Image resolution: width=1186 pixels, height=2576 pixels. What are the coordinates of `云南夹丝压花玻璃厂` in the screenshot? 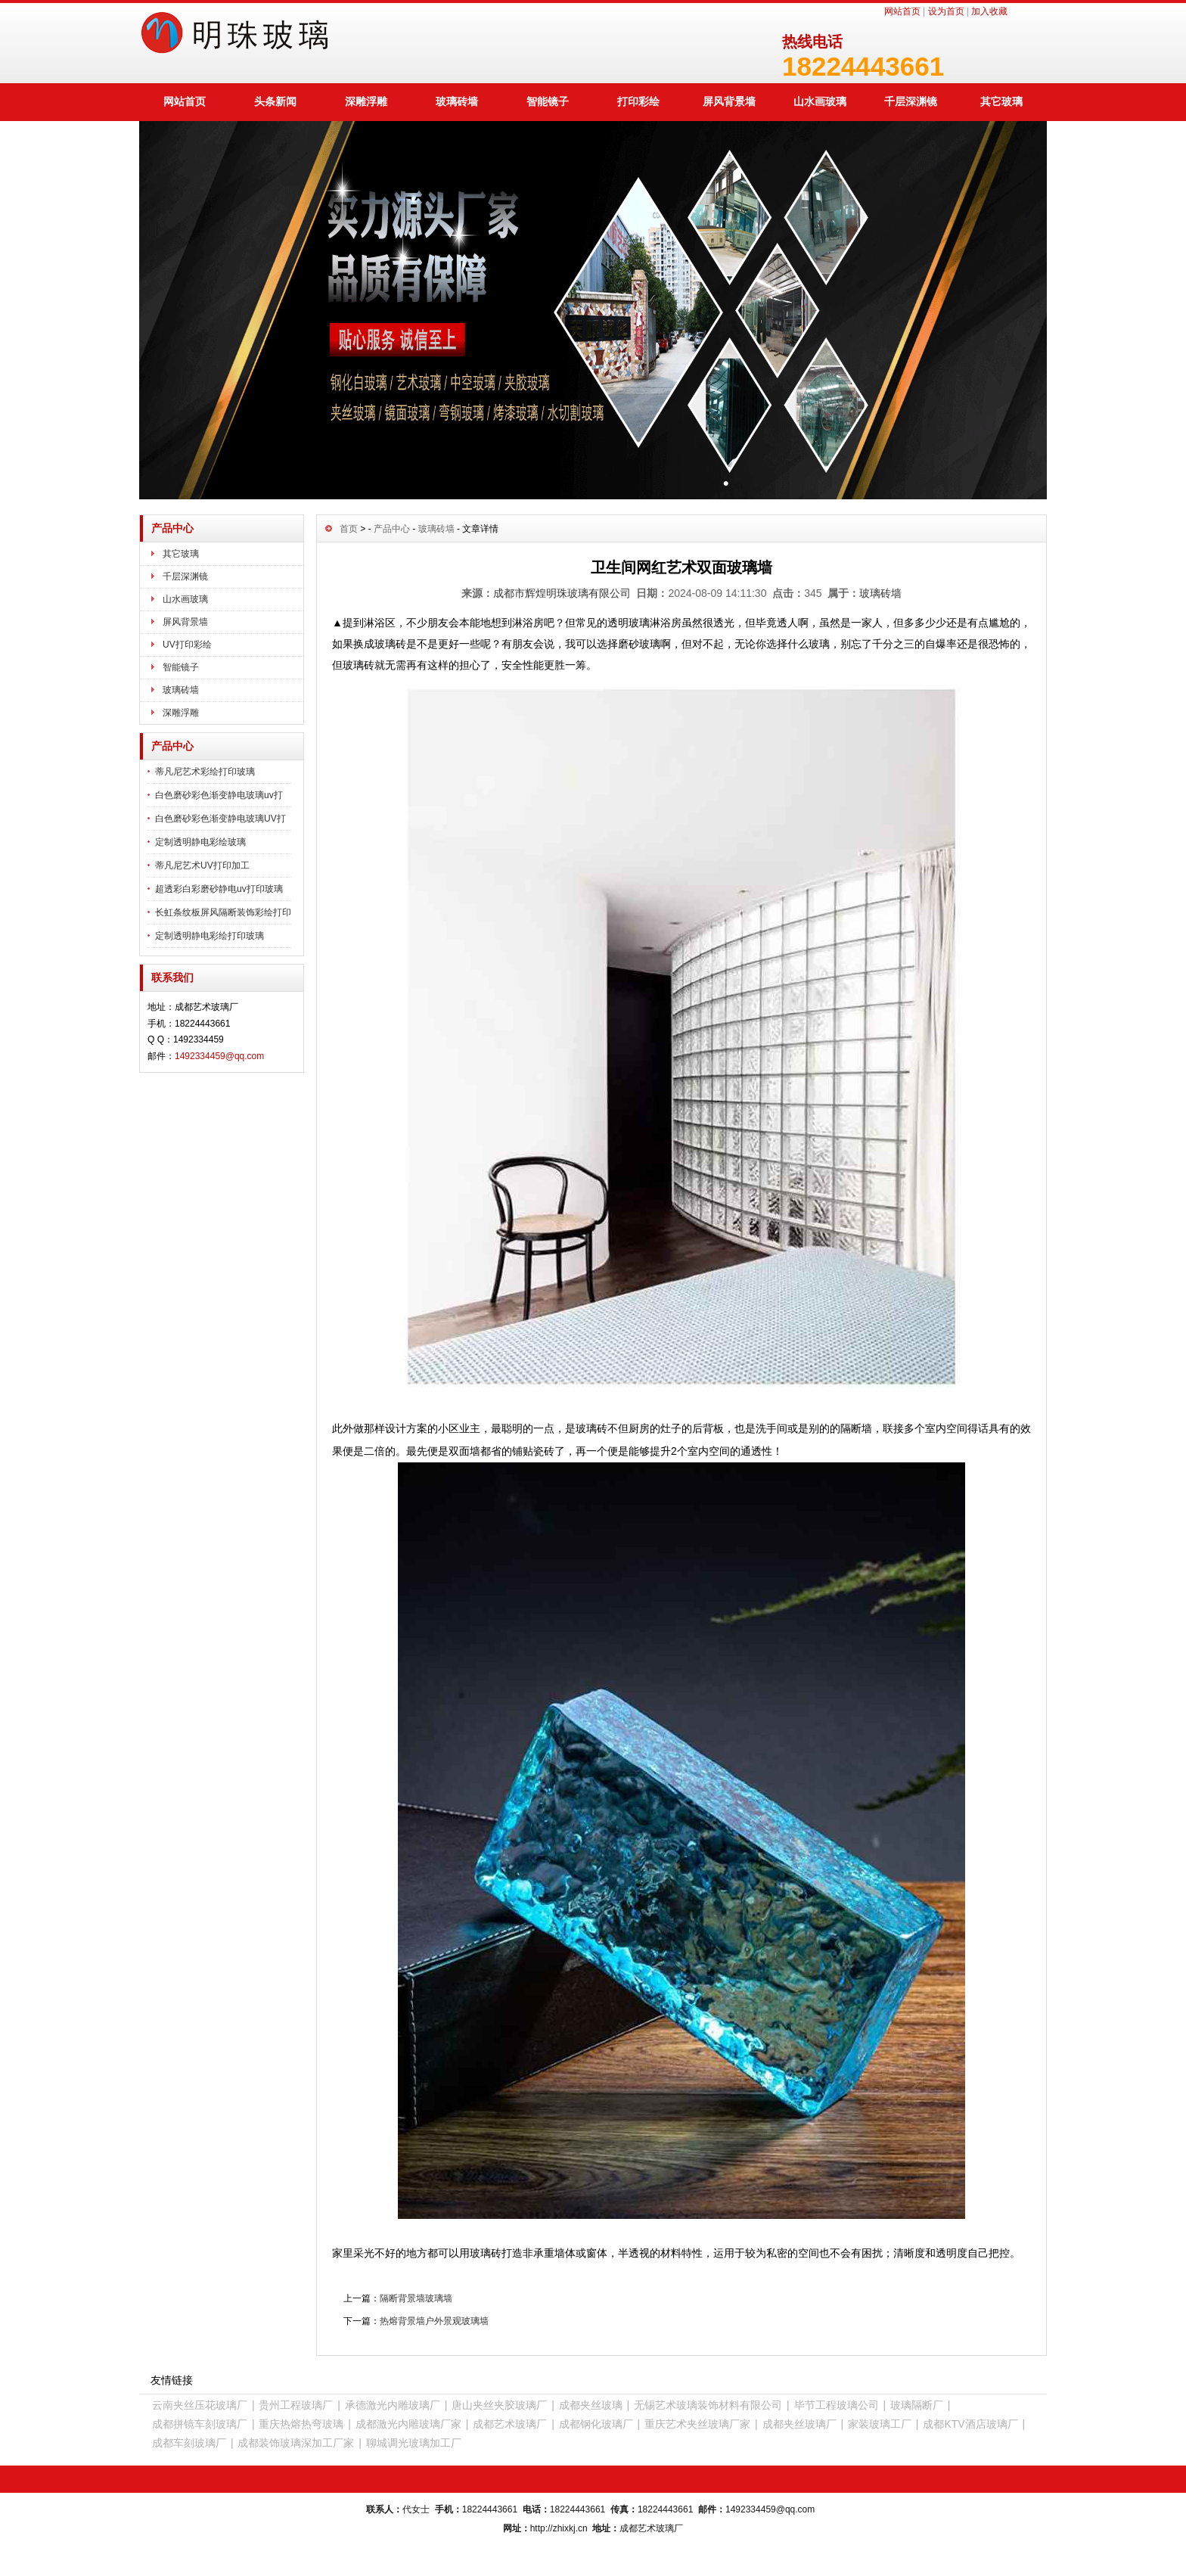 It's located at (199, 2405).